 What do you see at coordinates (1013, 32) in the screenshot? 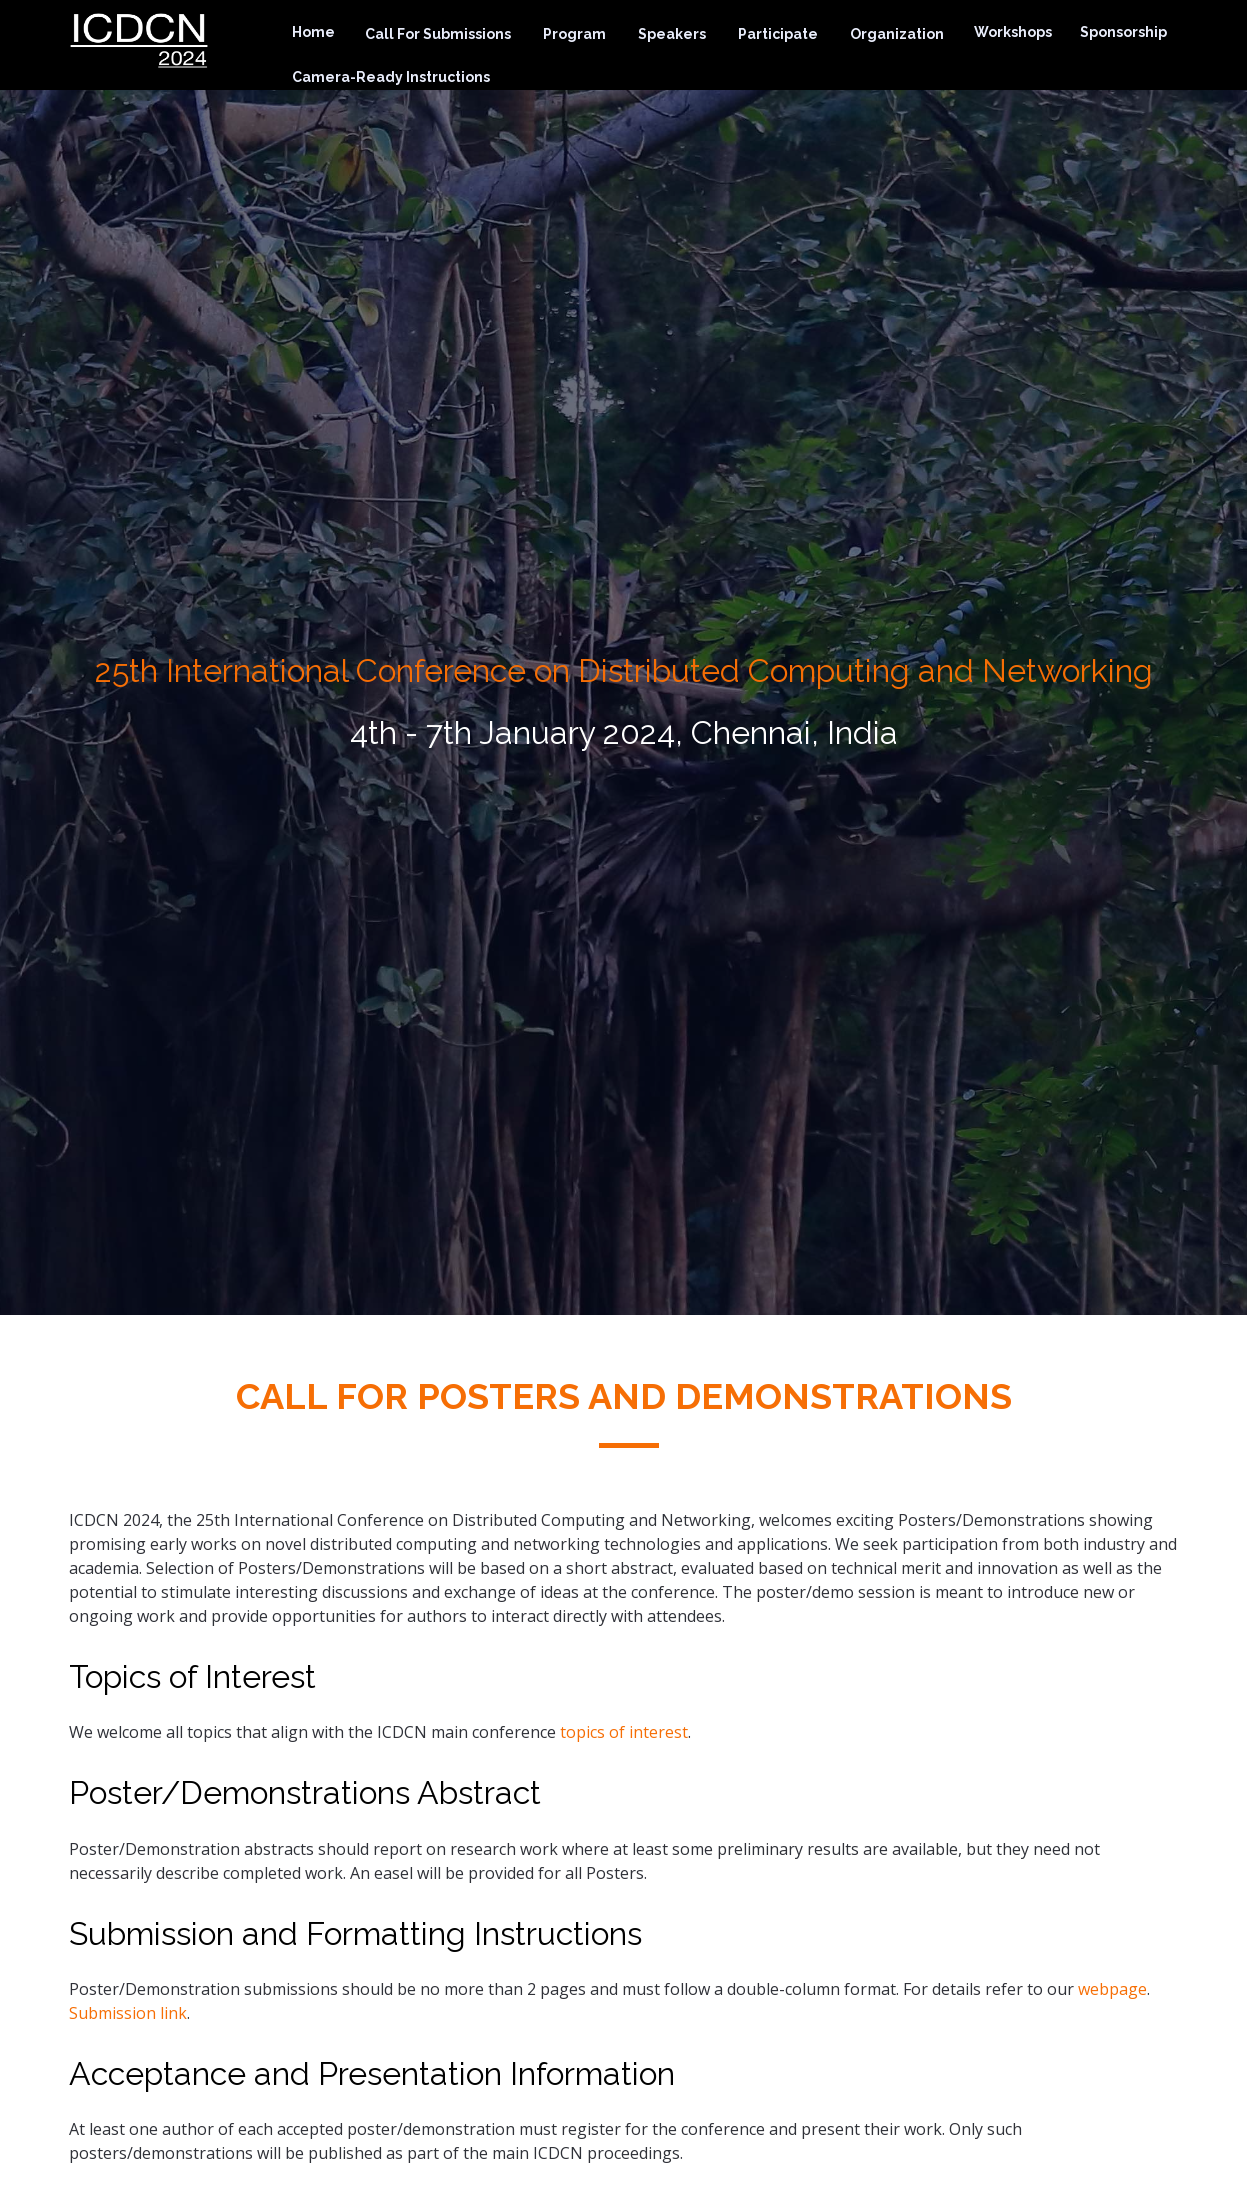
I see `Workshops` at bounding box center [1013, 32].